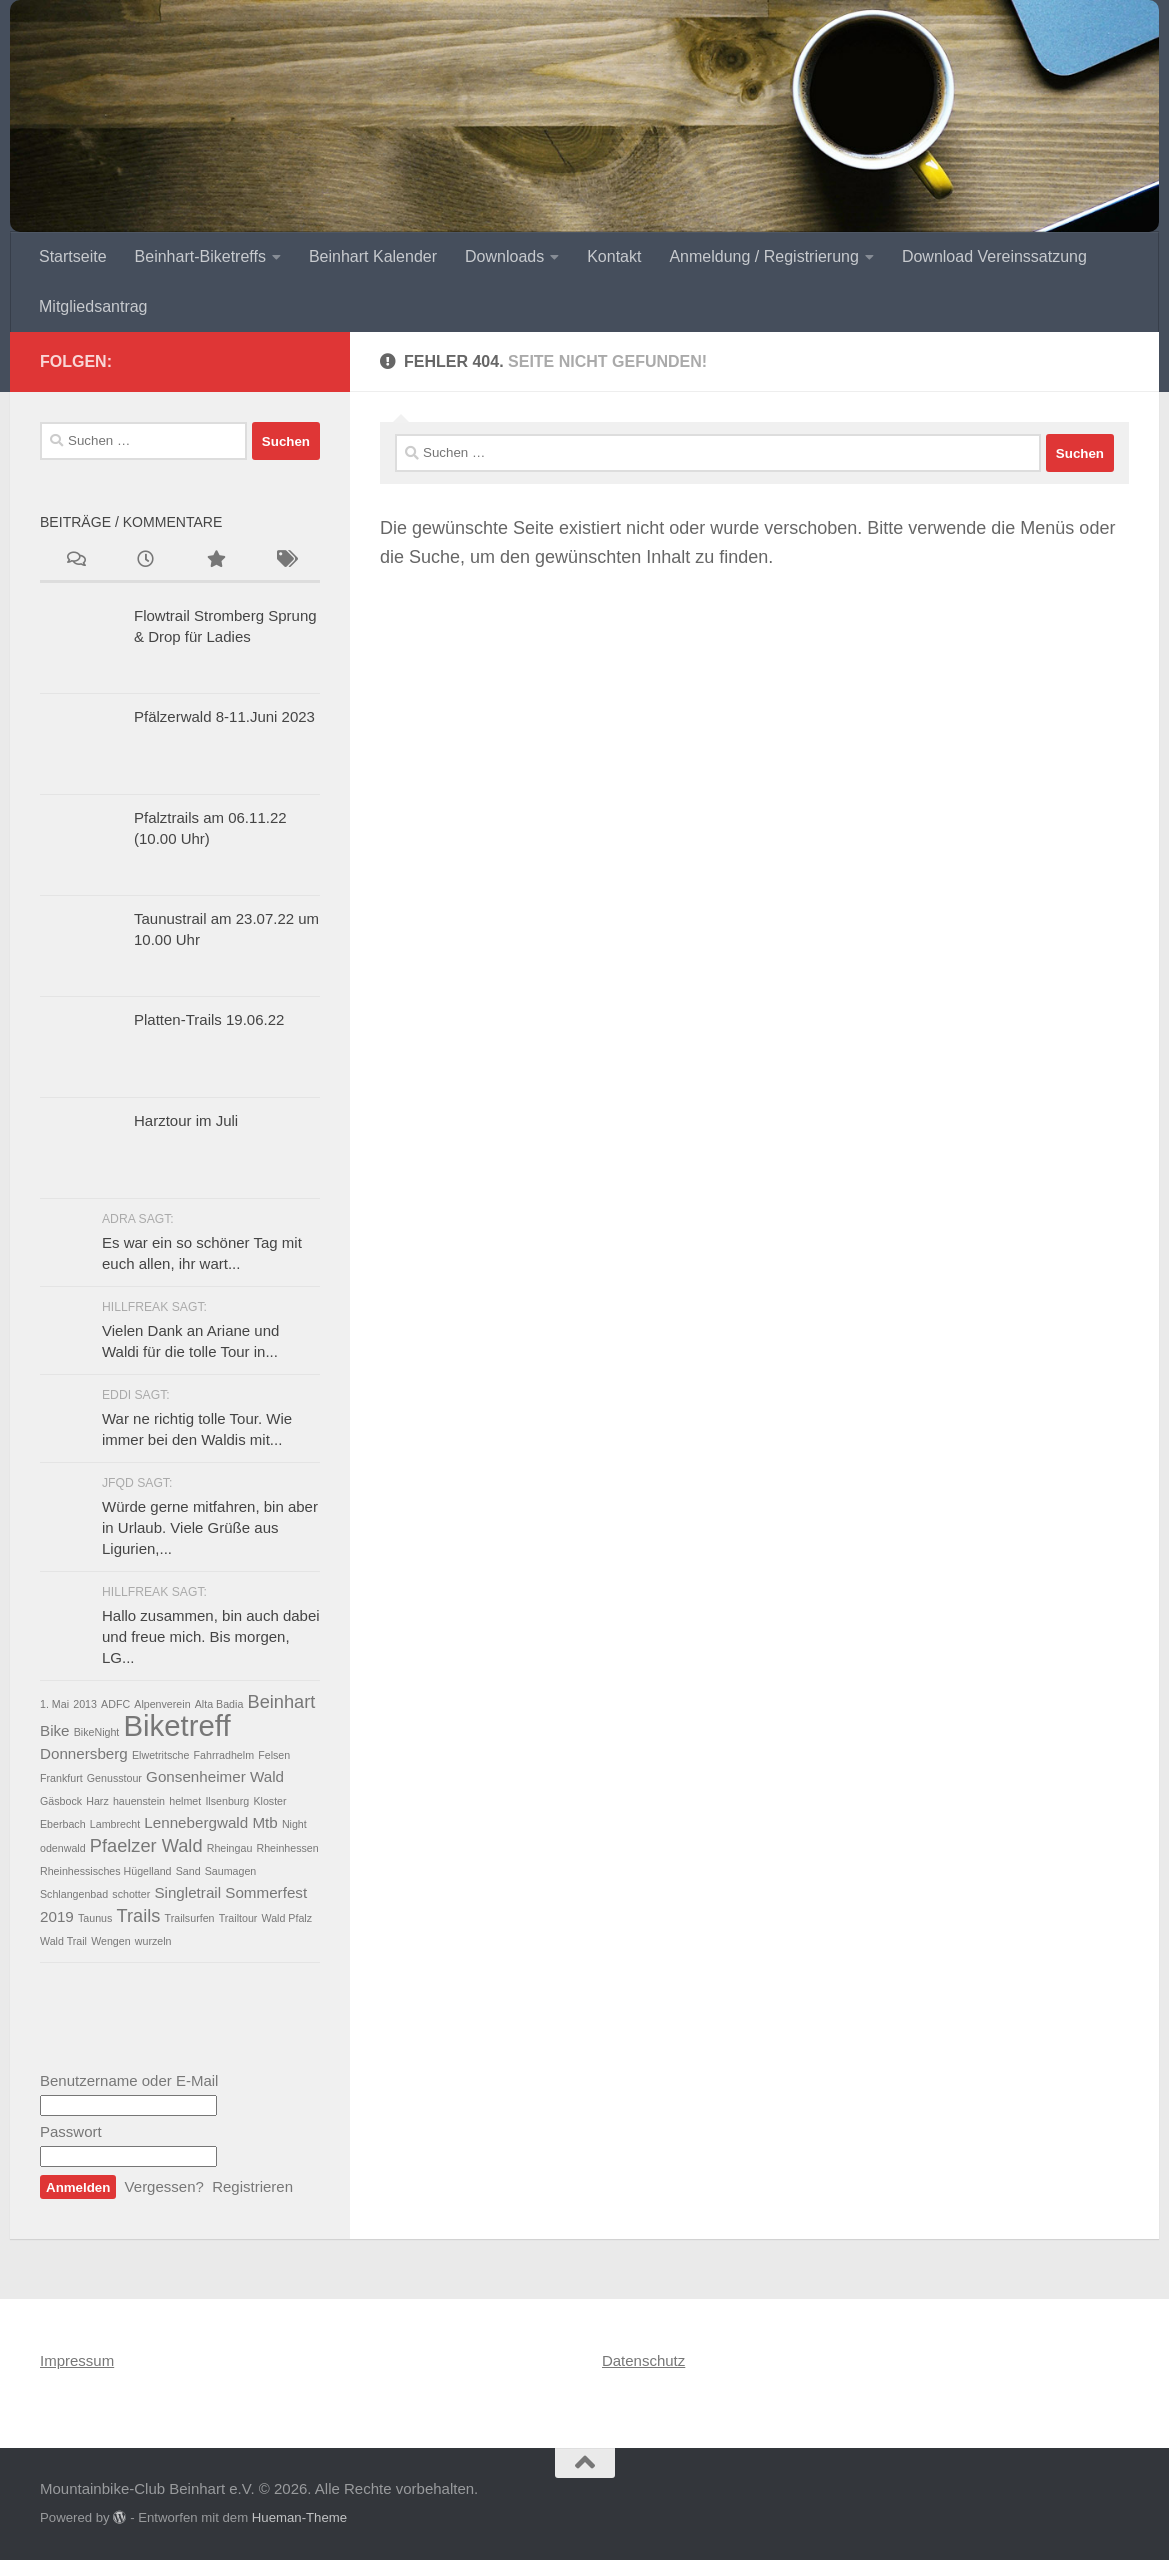 The height and width of the screenshot is (2560, 1169). Describe the element at coordinates (264, 1822) in the screenshot. I see `Mtb [Mtb (2 Einträge)]` at that location.